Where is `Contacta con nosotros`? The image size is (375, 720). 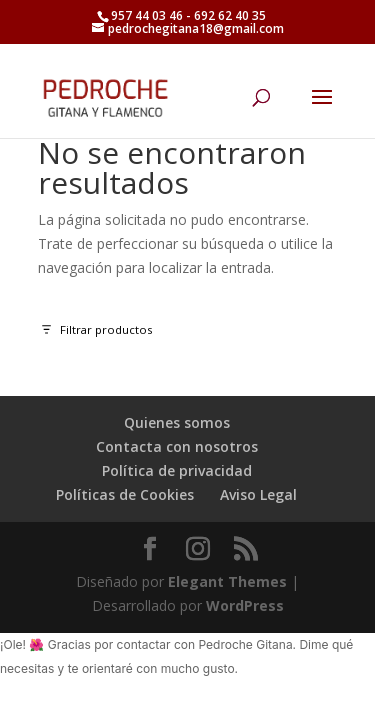 Contacta con nosotros is located at coordinates (177, 446).